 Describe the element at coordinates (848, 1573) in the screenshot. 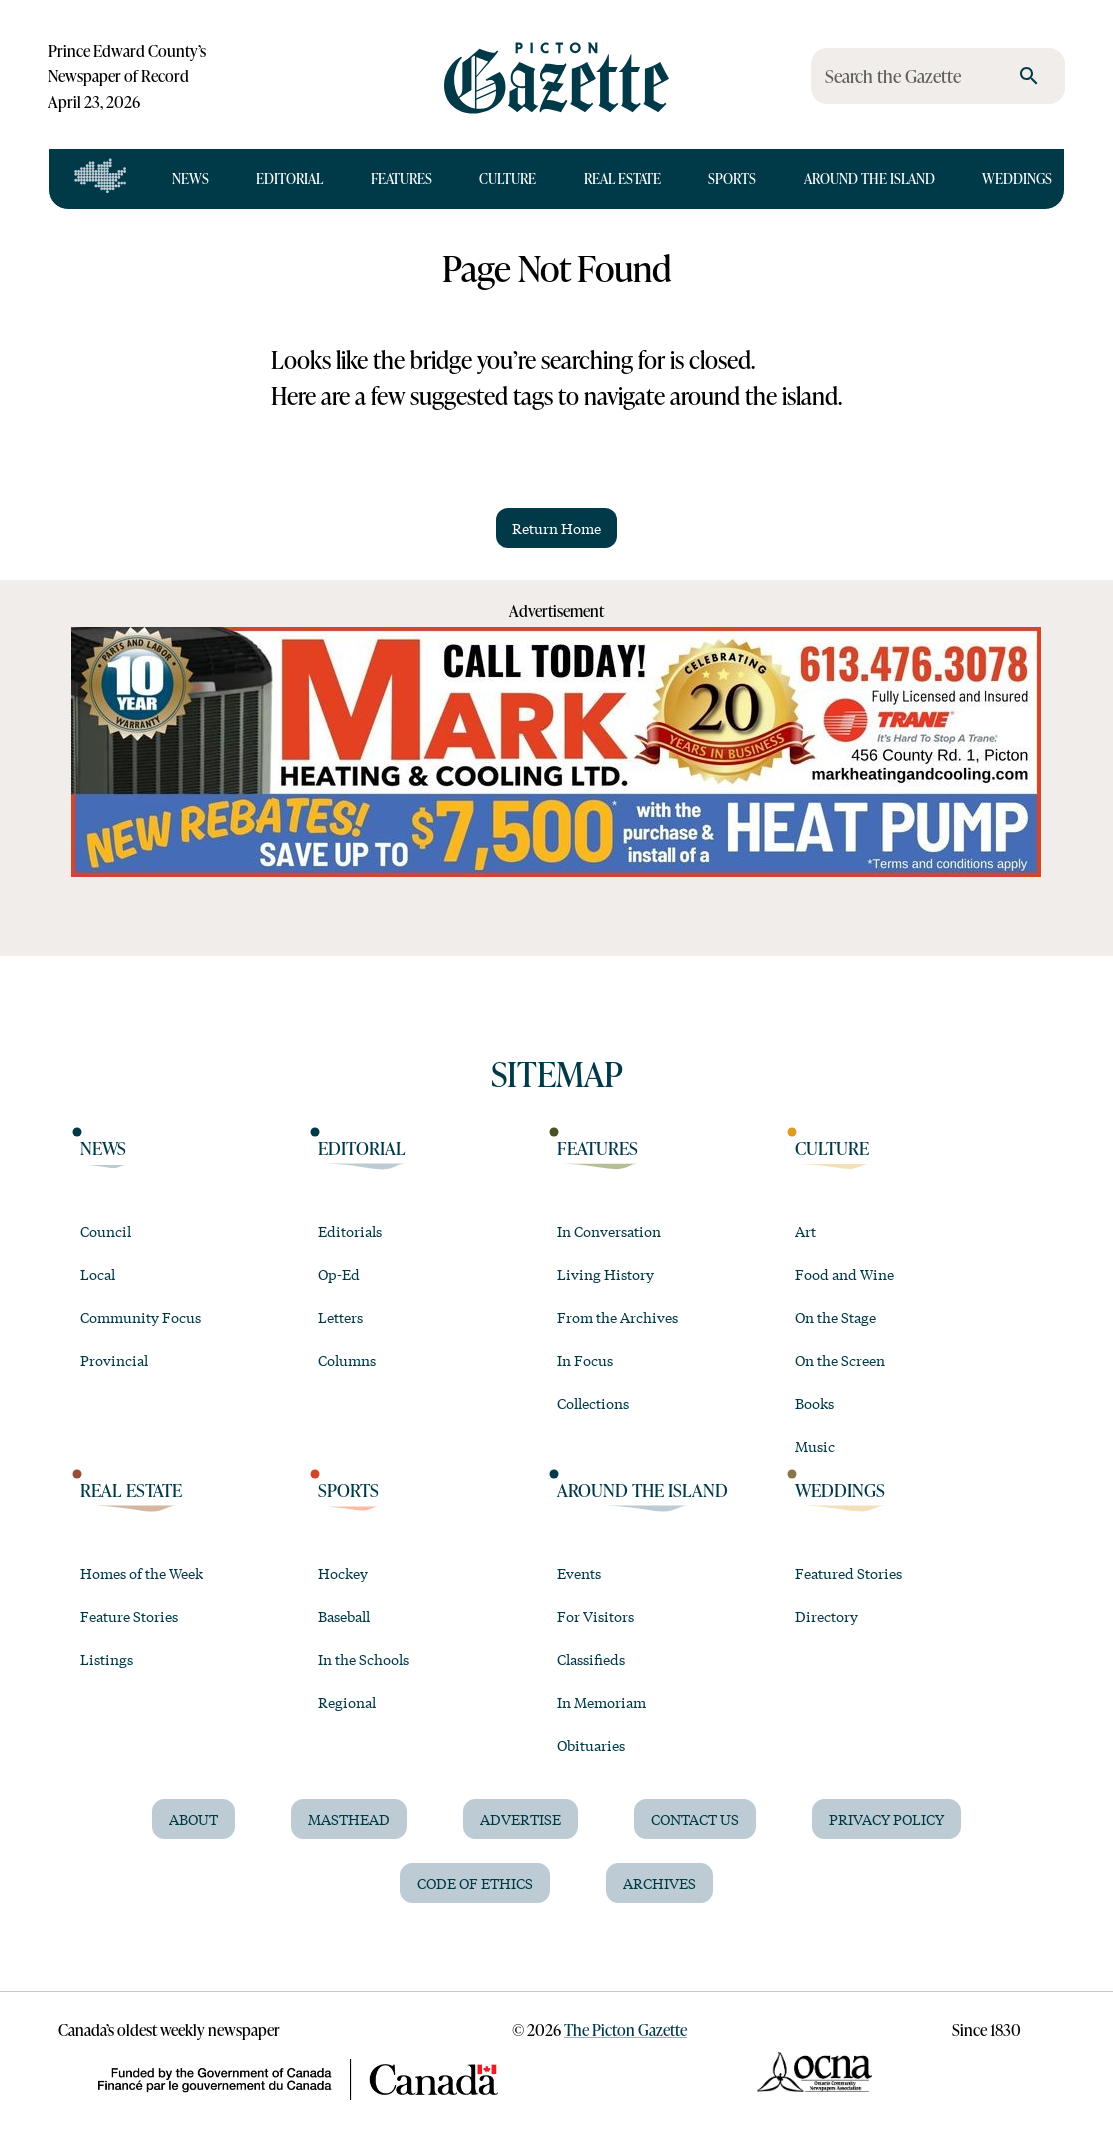

I see `Featured Stories` at that location.